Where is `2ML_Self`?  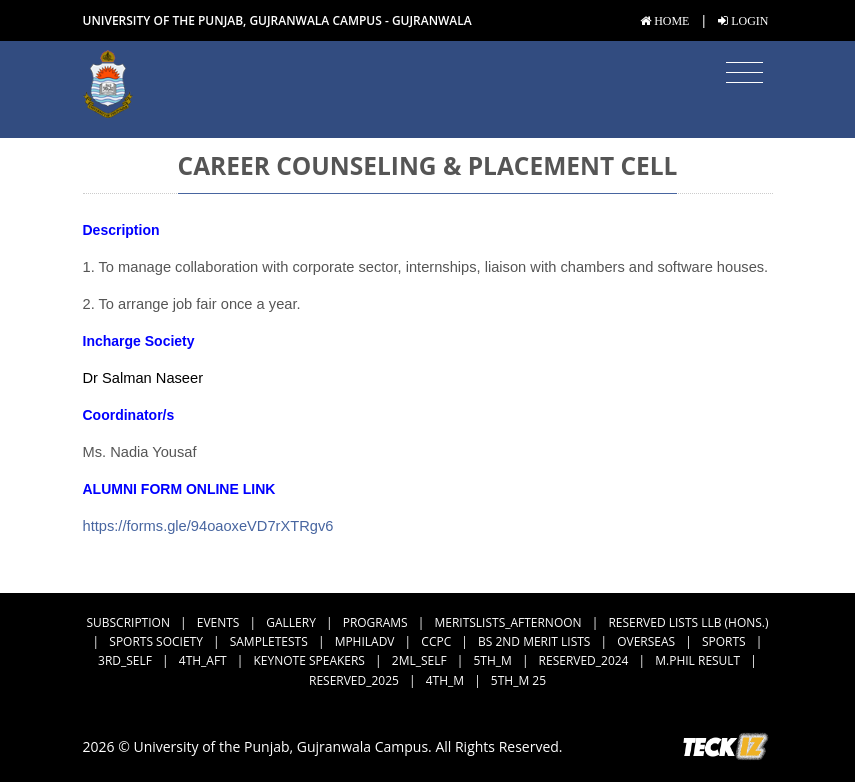
2ML_Self is located at coordinates (419, 660).